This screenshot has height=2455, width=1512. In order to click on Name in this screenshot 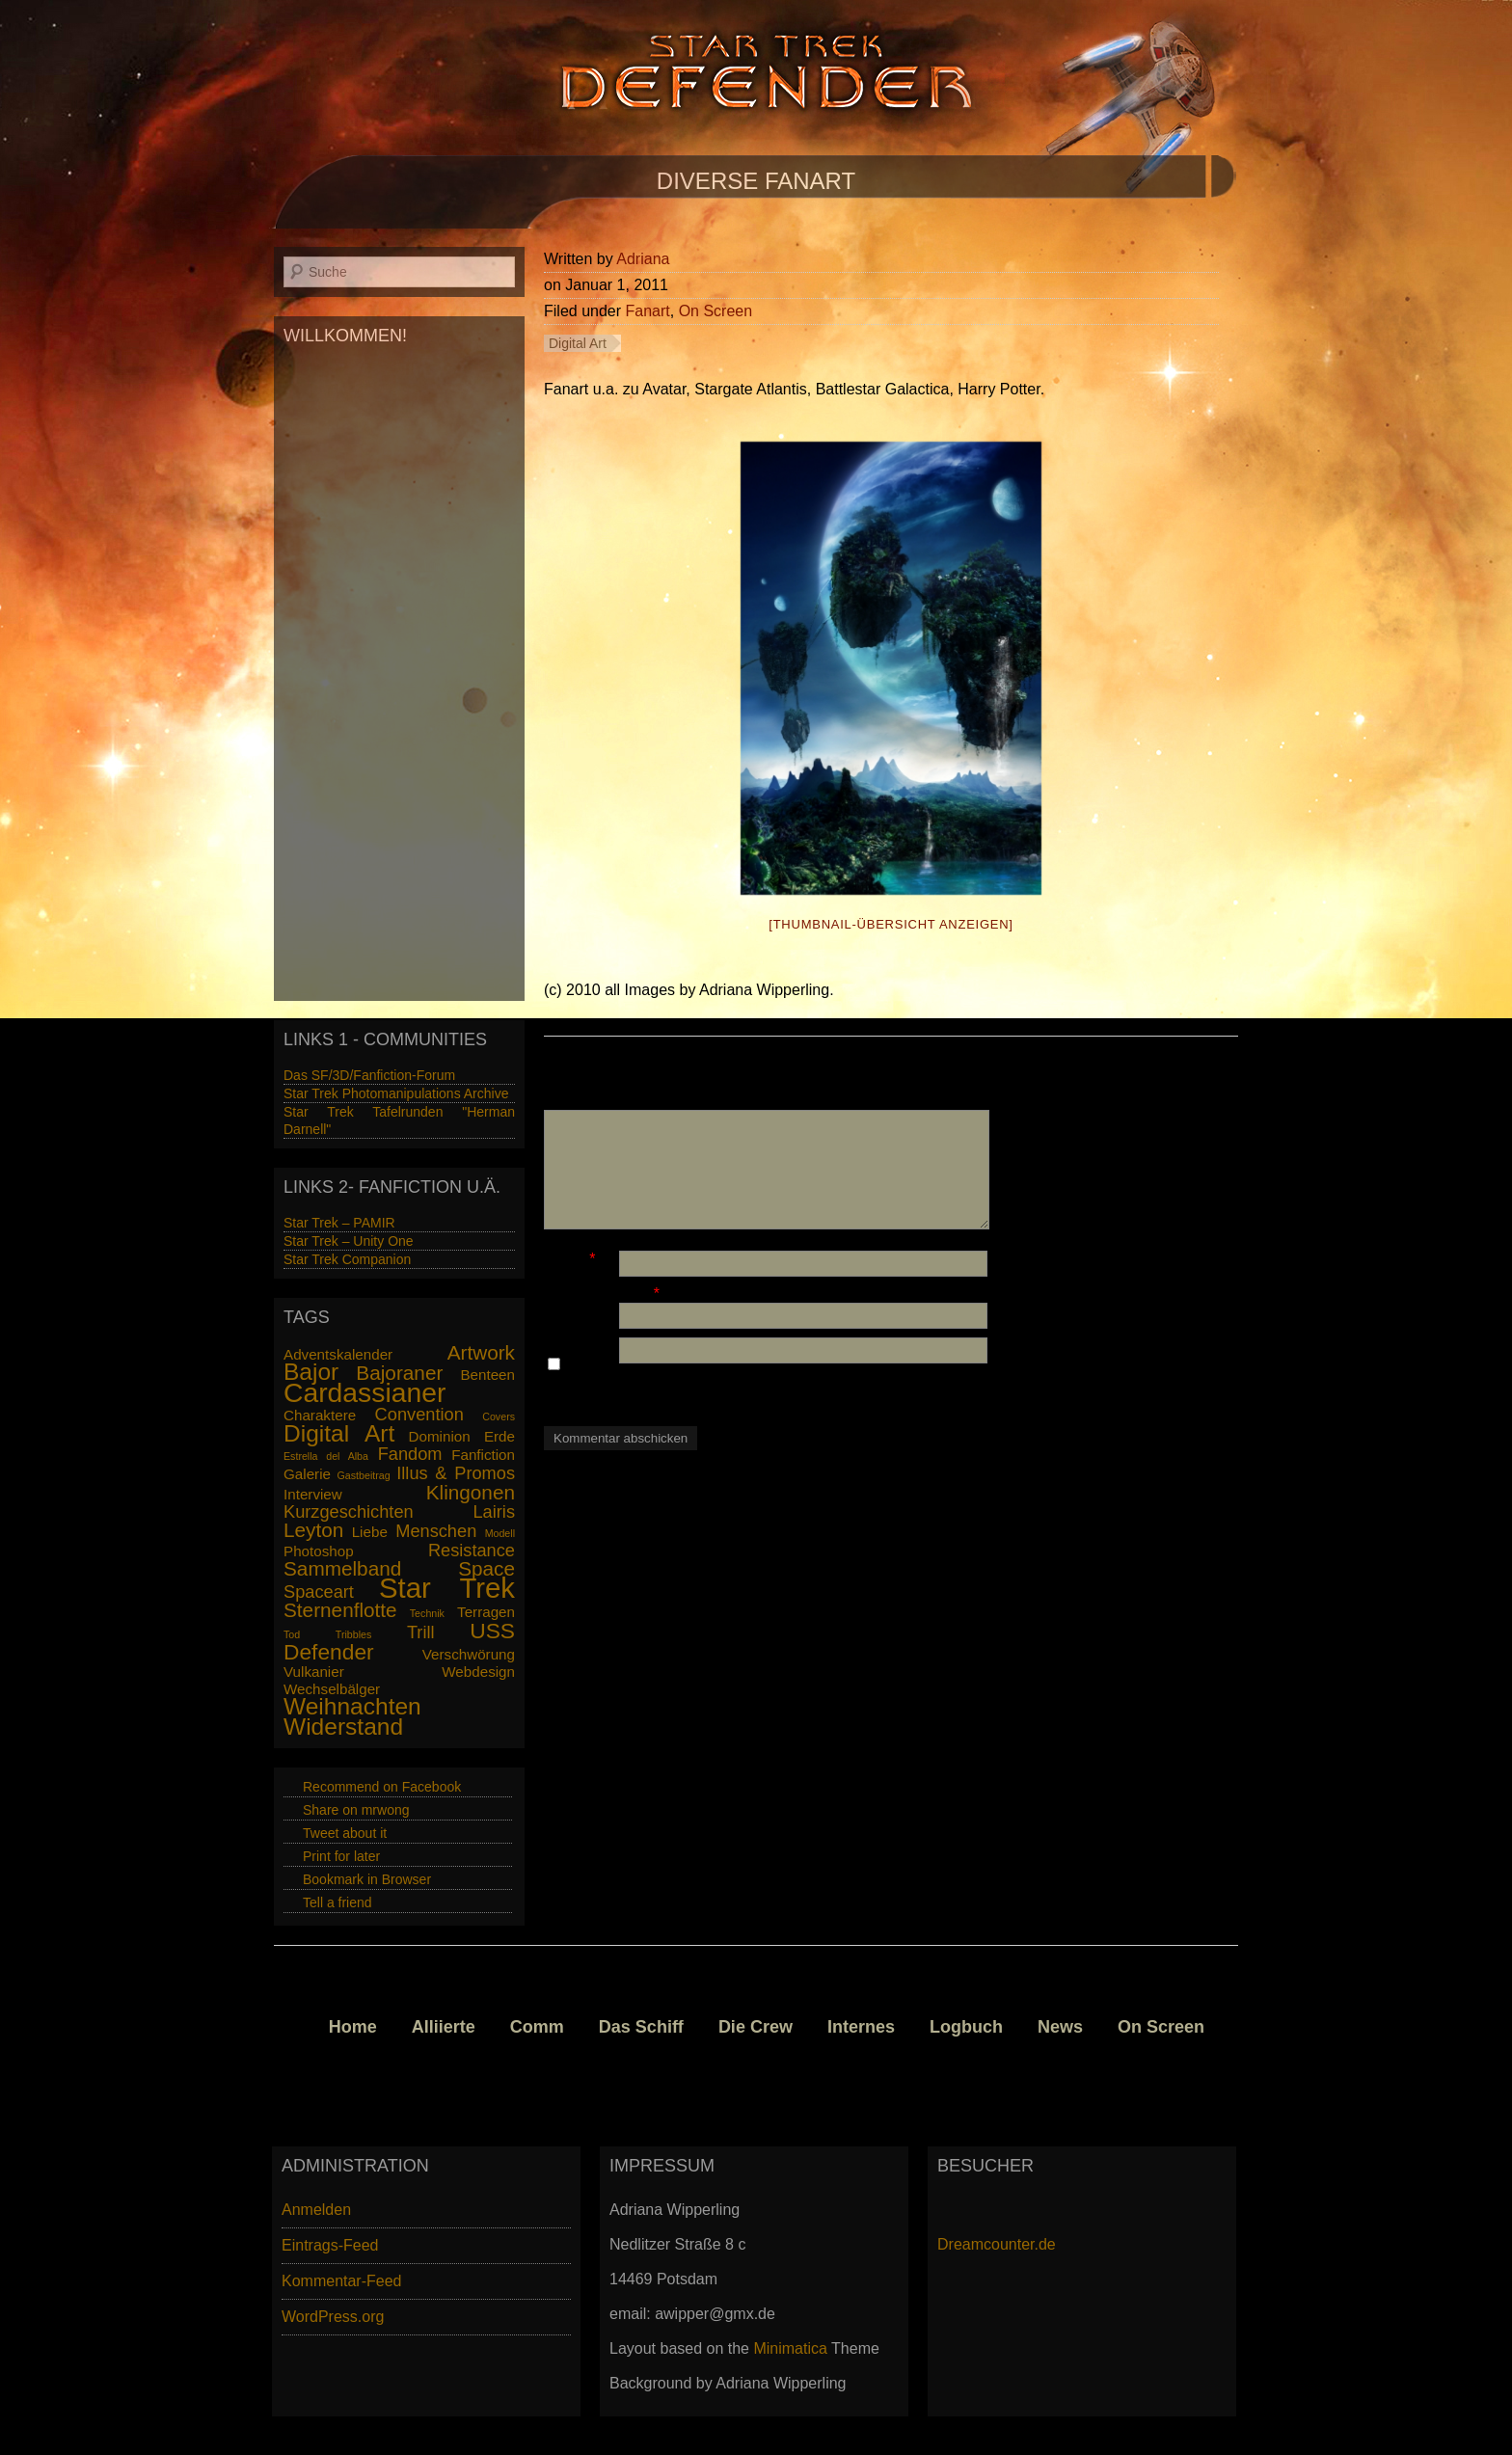, I will do `click(564, 1259)`.